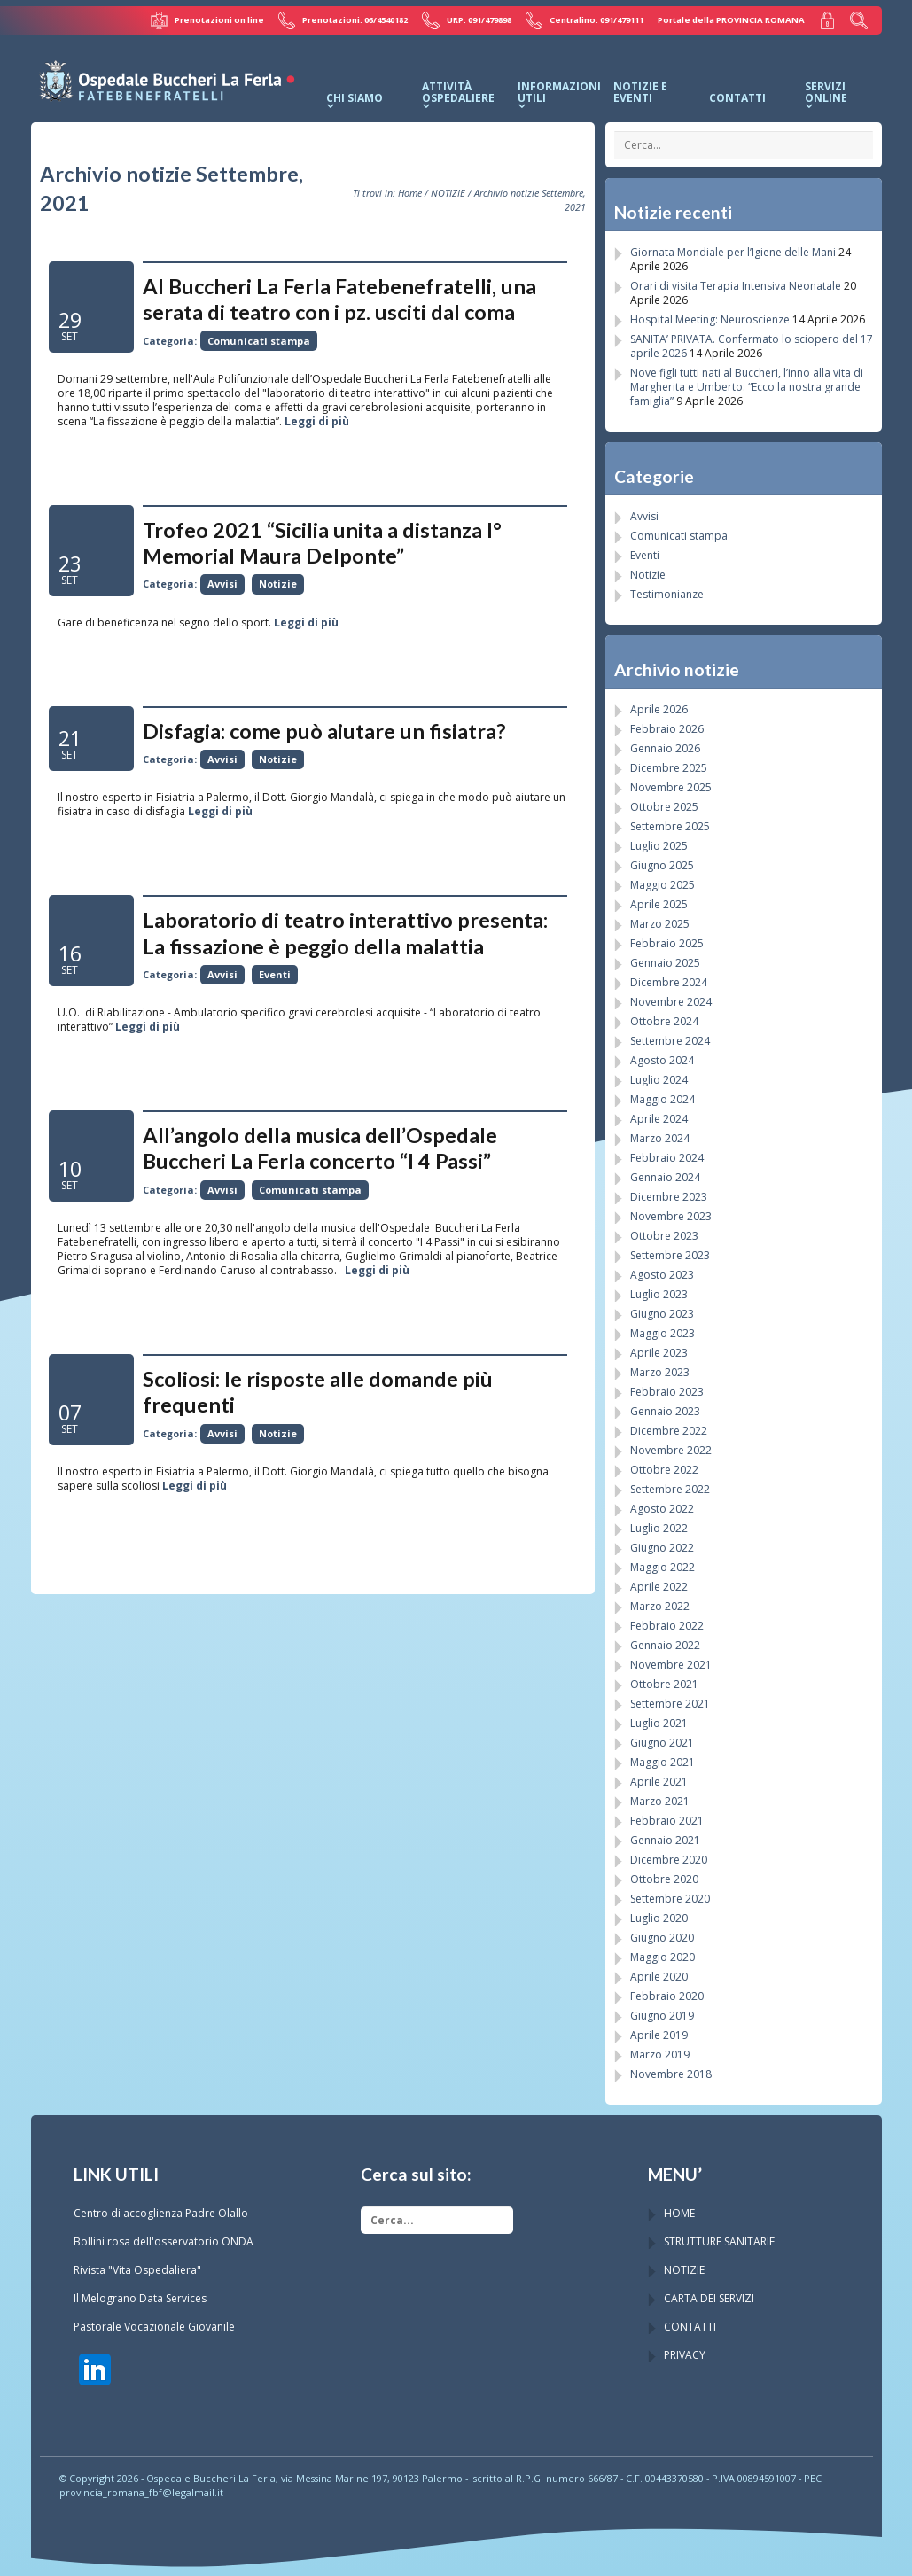  I want to click on Hospital Meeting: Neuroscienze, so click(710, 318).